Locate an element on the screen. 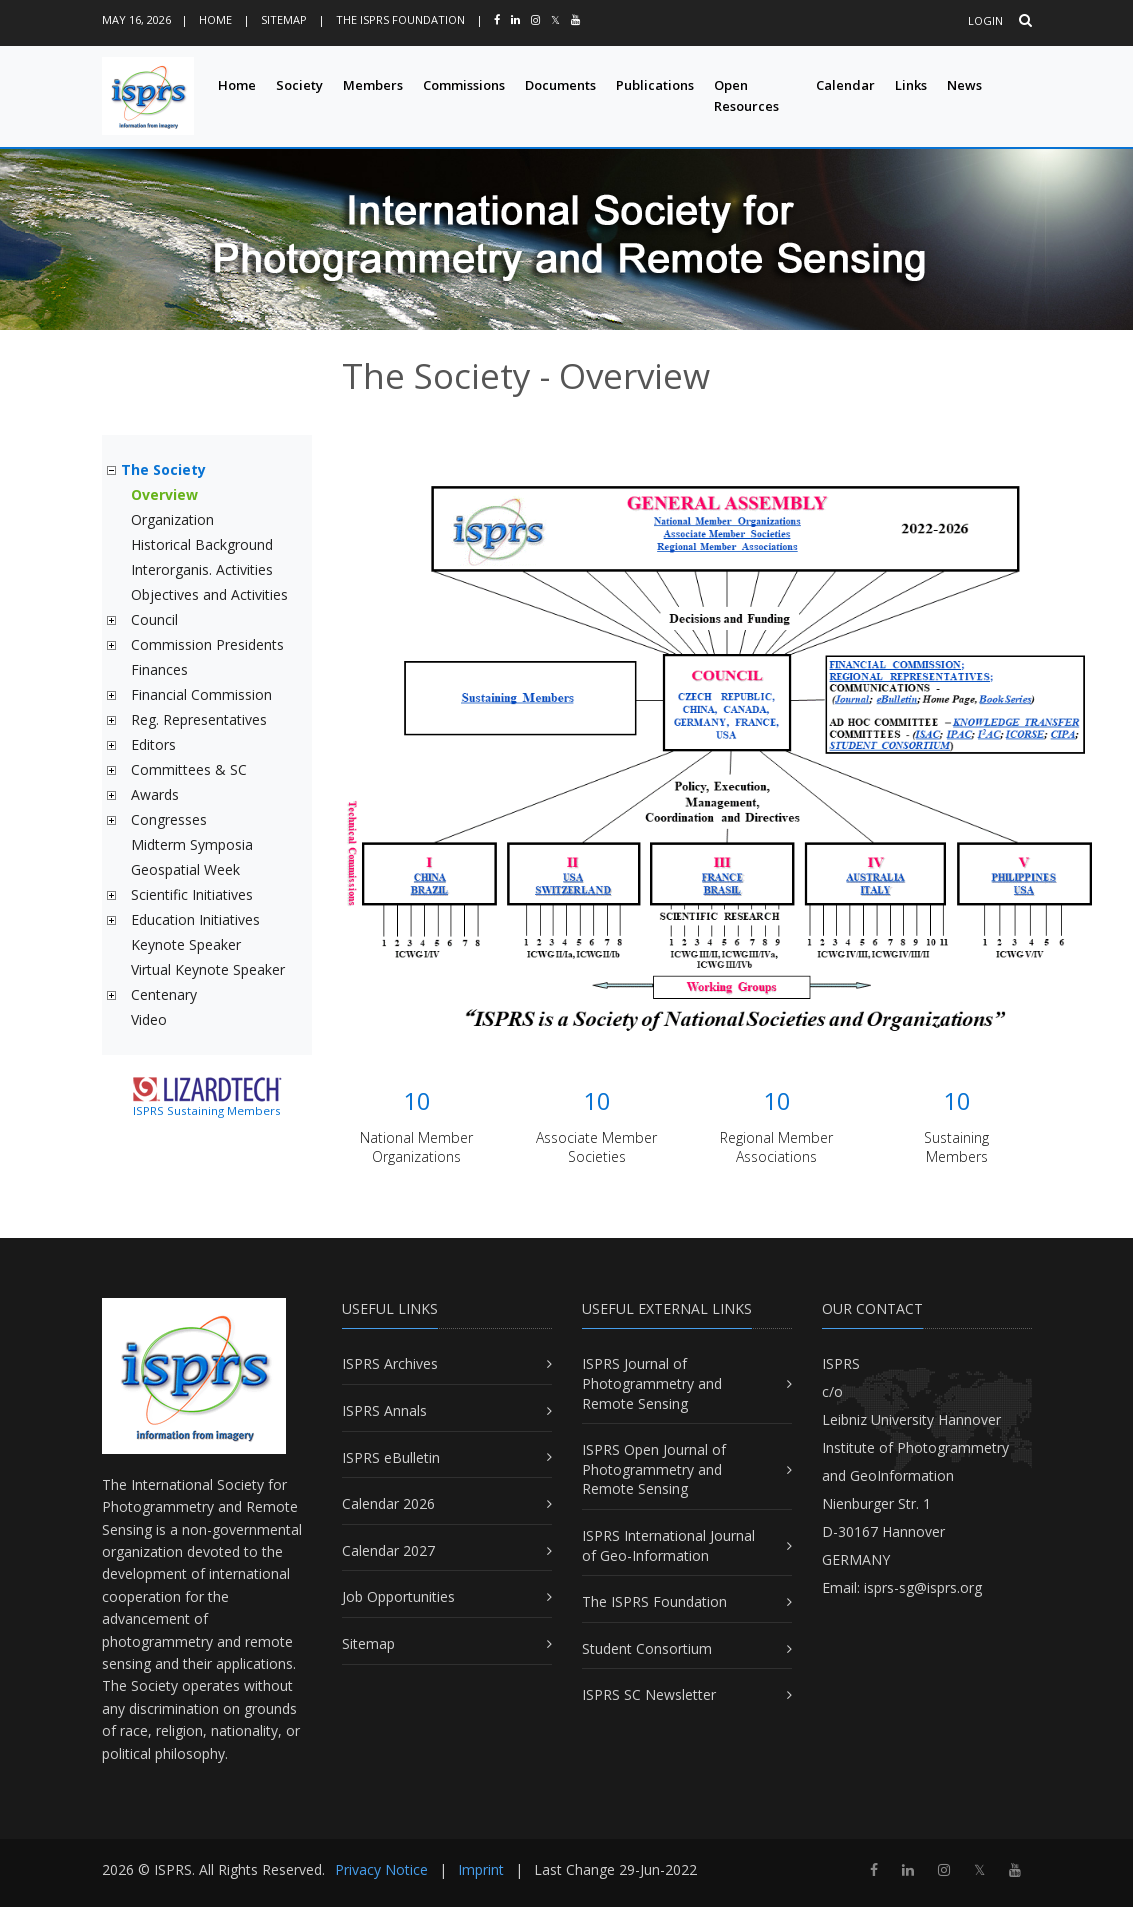 This screenshot has width=1133, height=1907. Interorganis. Activities is located at coordinates (202, 569).